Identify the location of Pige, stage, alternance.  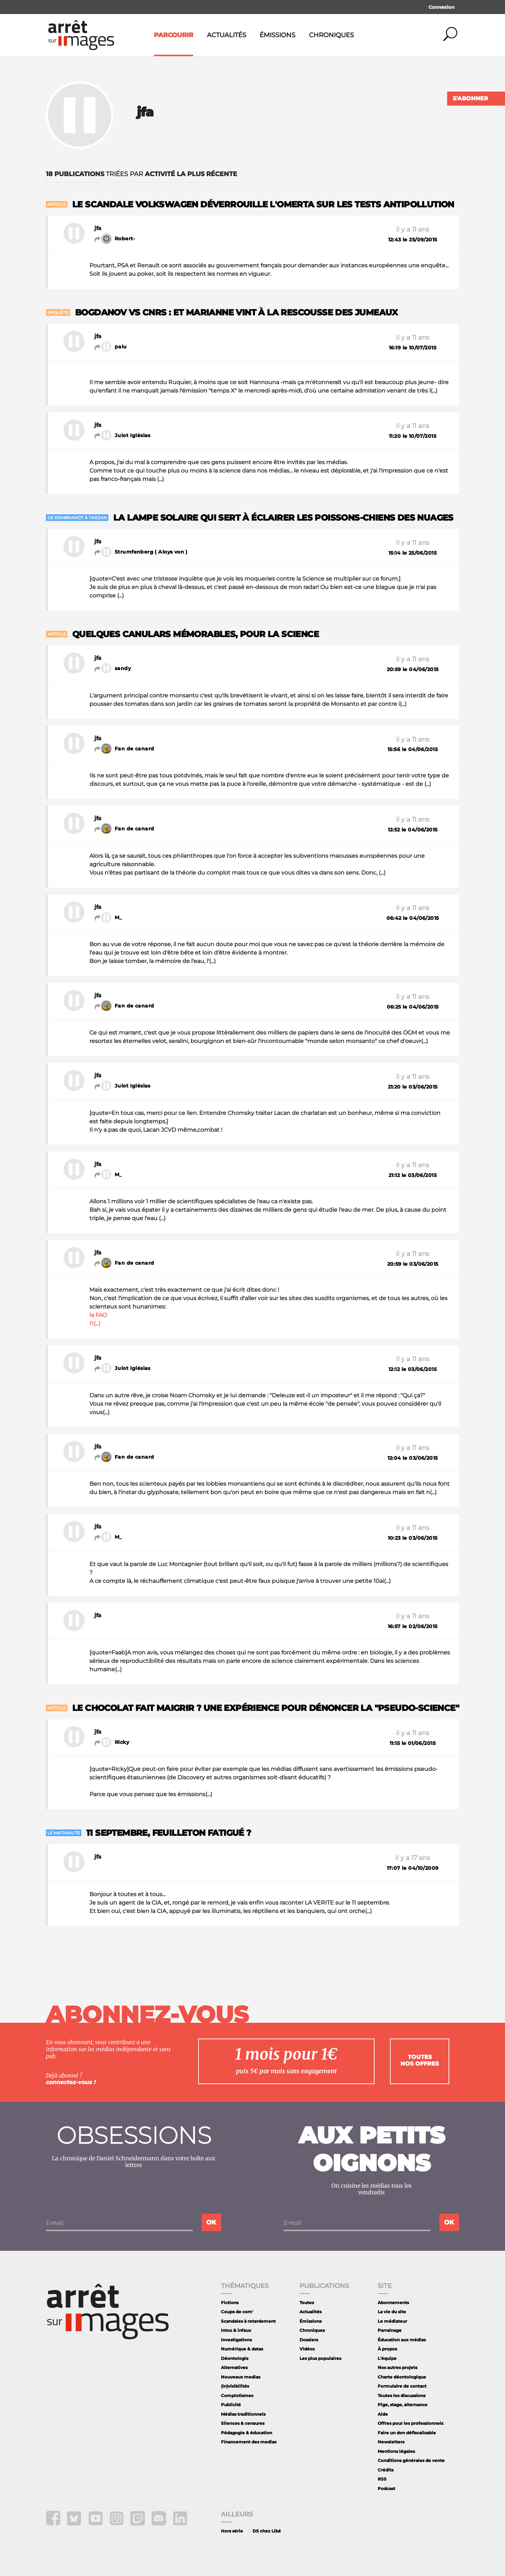
(402, 2404).